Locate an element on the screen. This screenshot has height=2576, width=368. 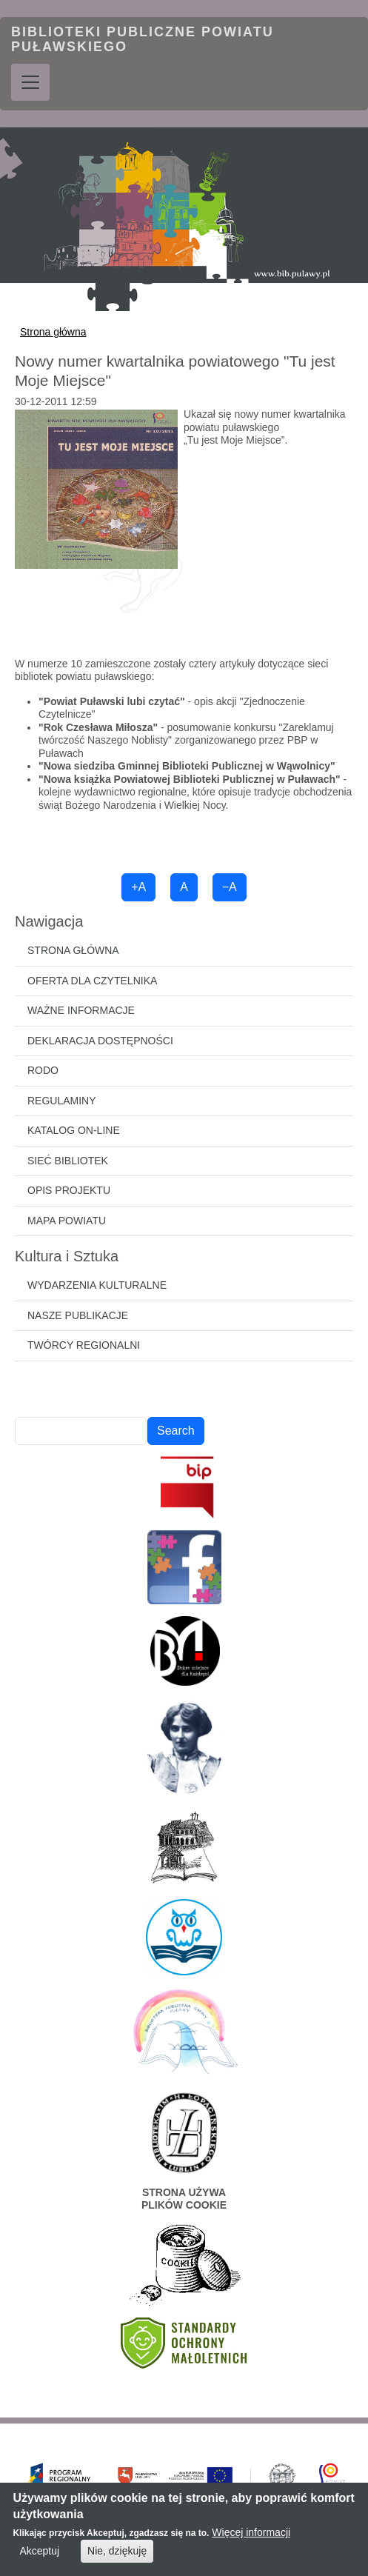
Oferta dla czytelnika is located at coordinates (92, 981).